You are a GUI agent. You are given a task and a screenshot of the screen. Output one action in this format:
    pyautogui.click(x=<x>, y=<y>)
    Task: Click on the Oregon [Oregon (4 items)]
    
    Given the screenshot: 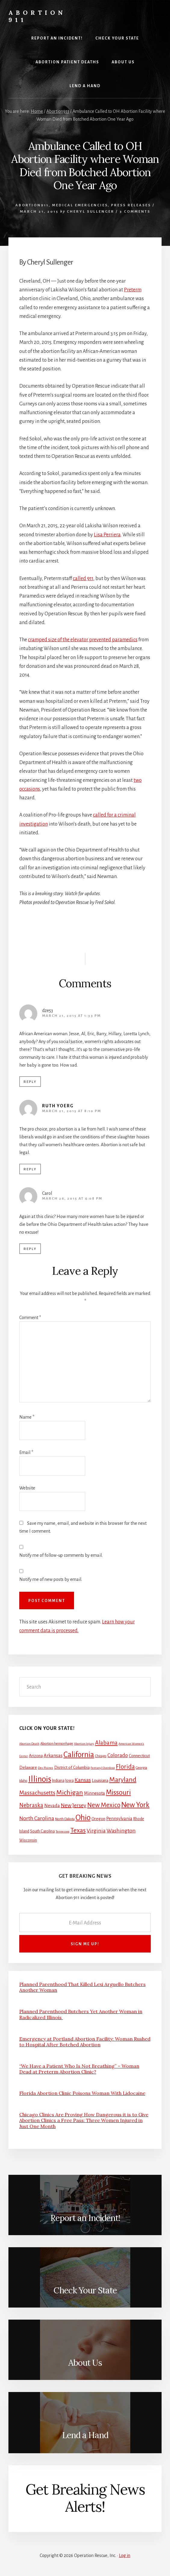 What is the action you would take?
    pyautogui.click(x=98, y=1818)
    